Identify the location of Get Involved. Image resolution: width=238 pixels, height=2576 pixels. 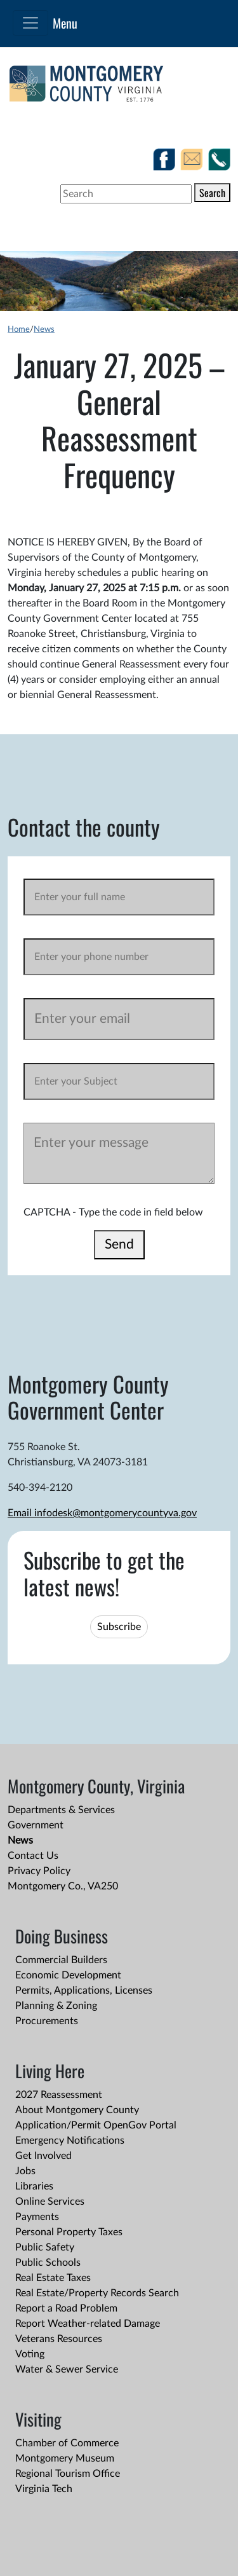
(43, 2156).